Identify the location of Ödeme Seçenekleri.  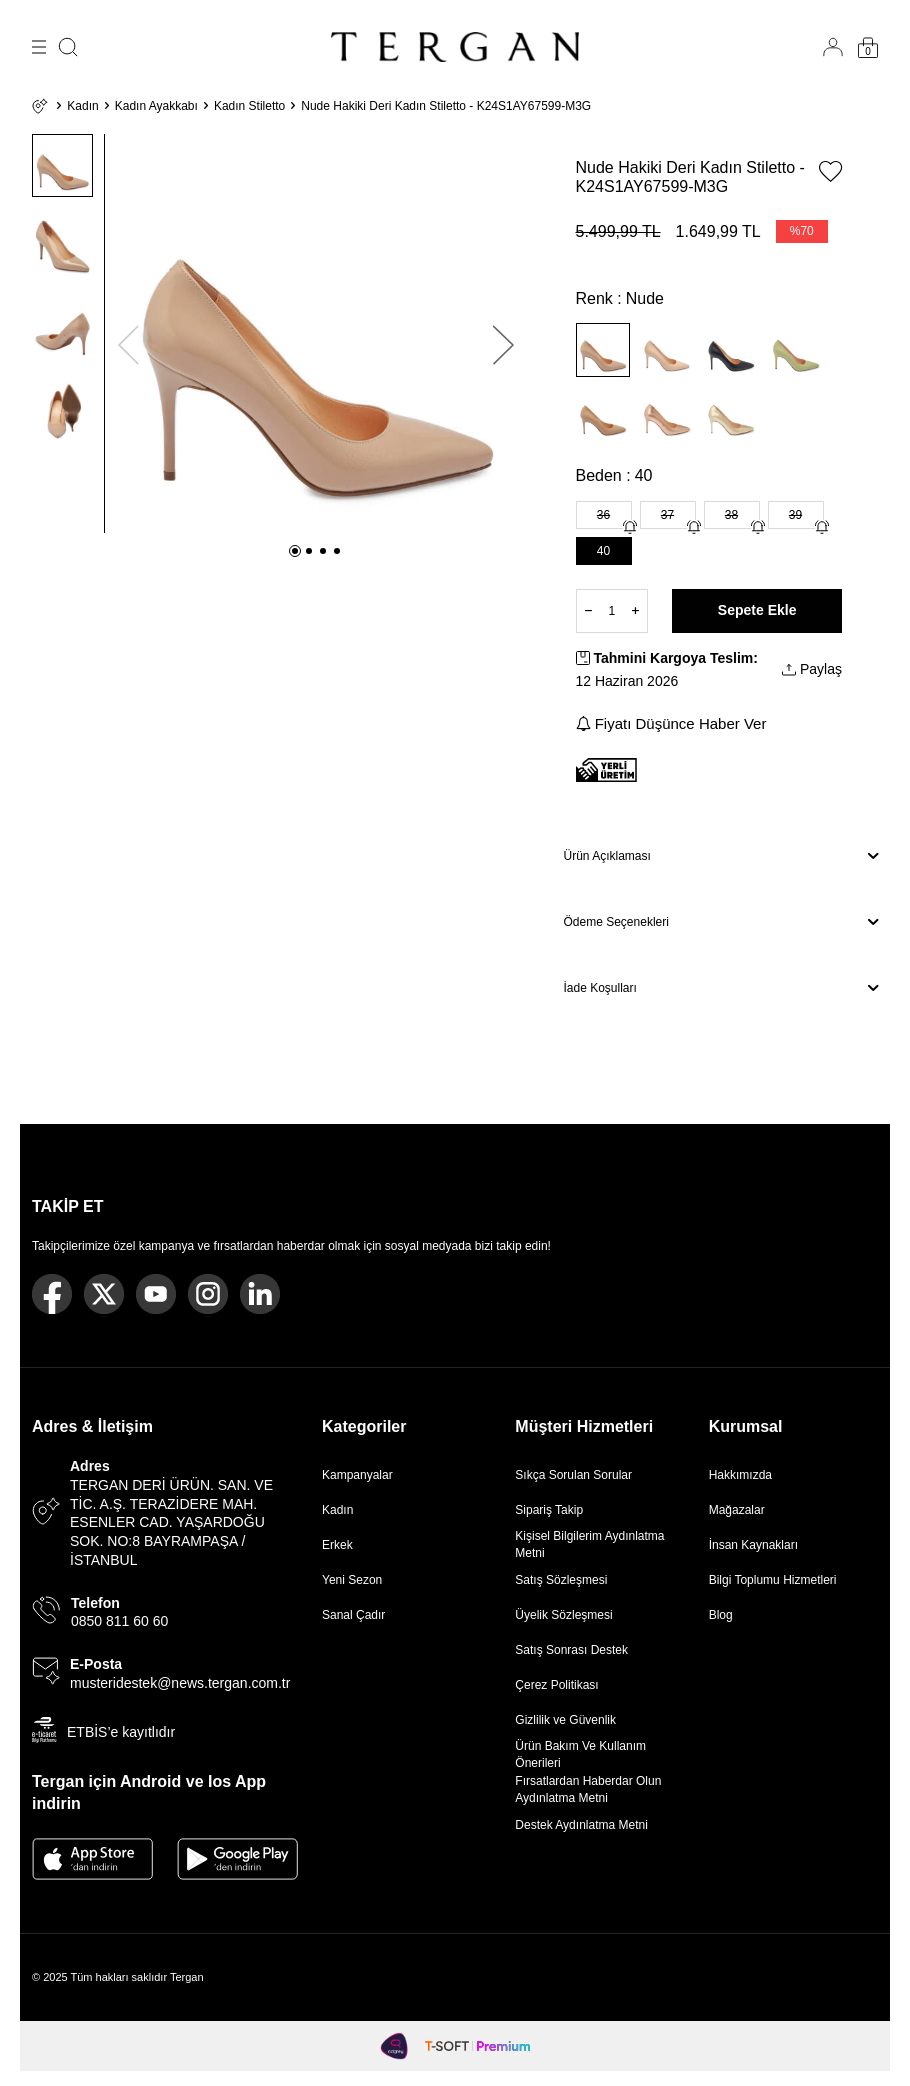
(721, 922).